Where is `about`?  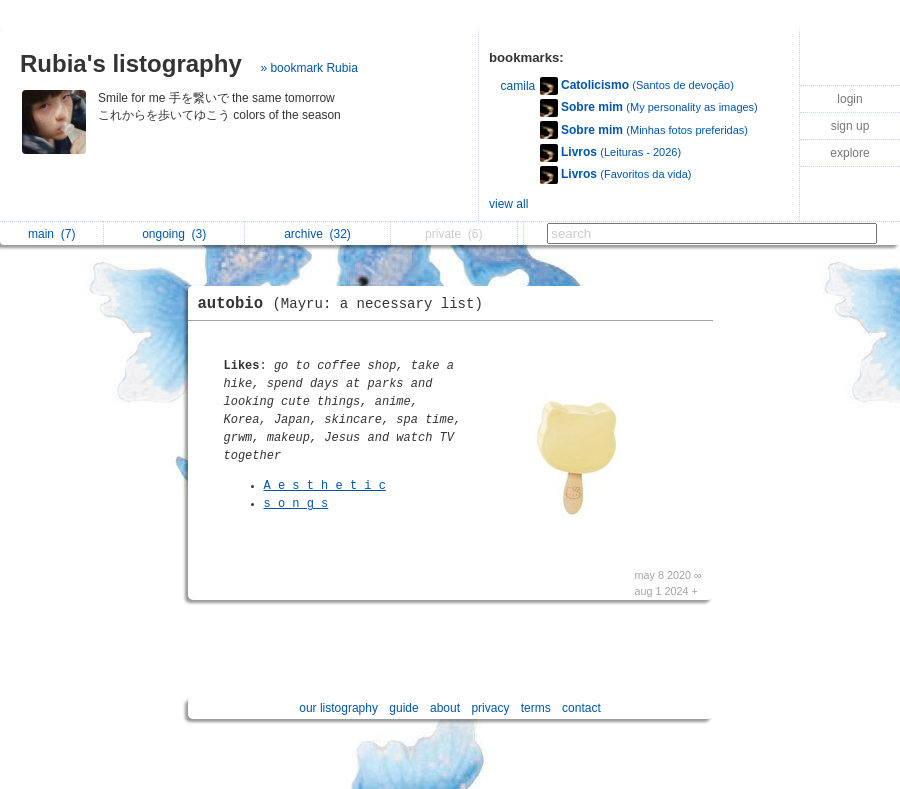 about is located at coordinates (445, 708).